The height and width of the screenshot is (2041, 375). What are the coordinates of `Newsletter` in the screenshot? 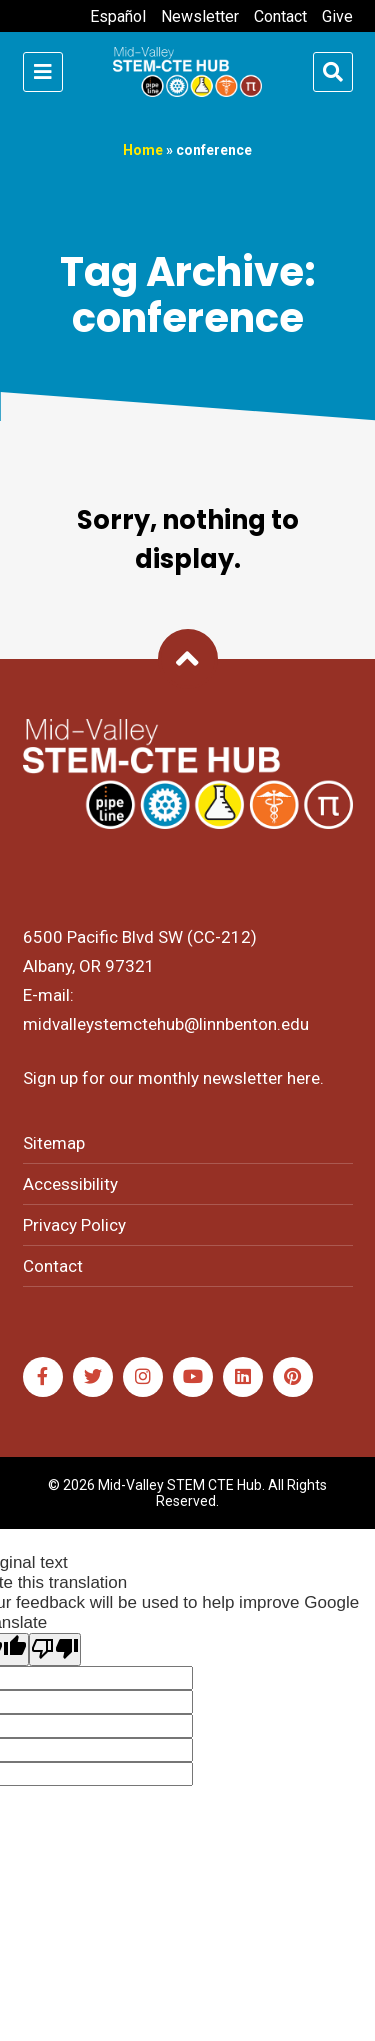 It's located at (200, 16).